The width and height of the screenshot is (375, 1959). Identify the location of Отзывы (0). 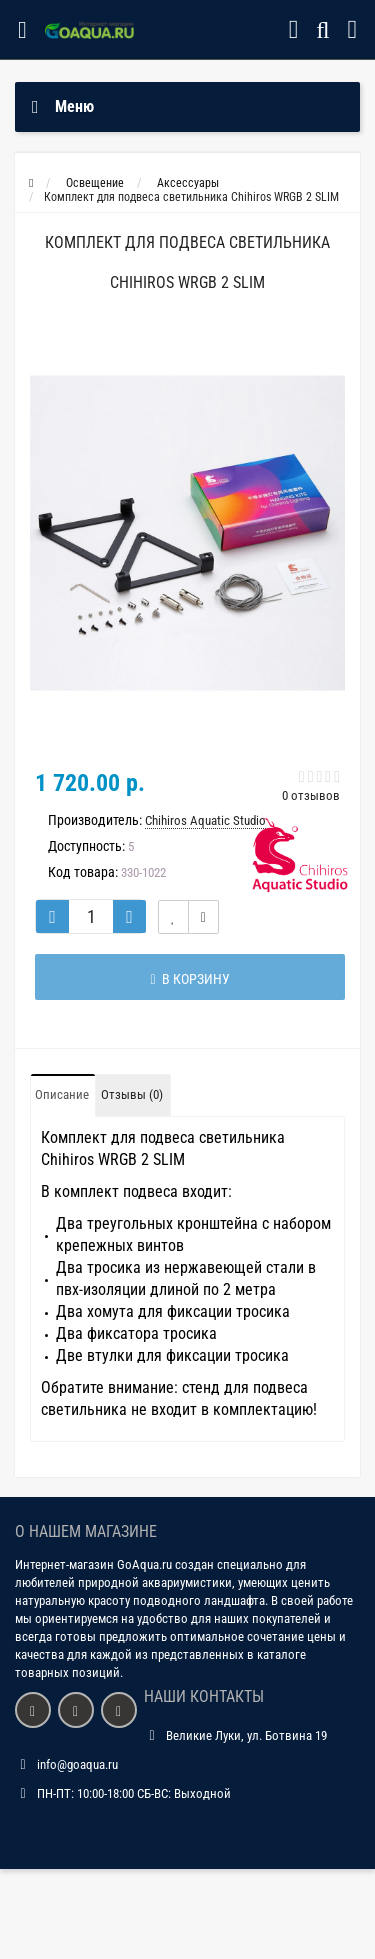
(132, 1094).